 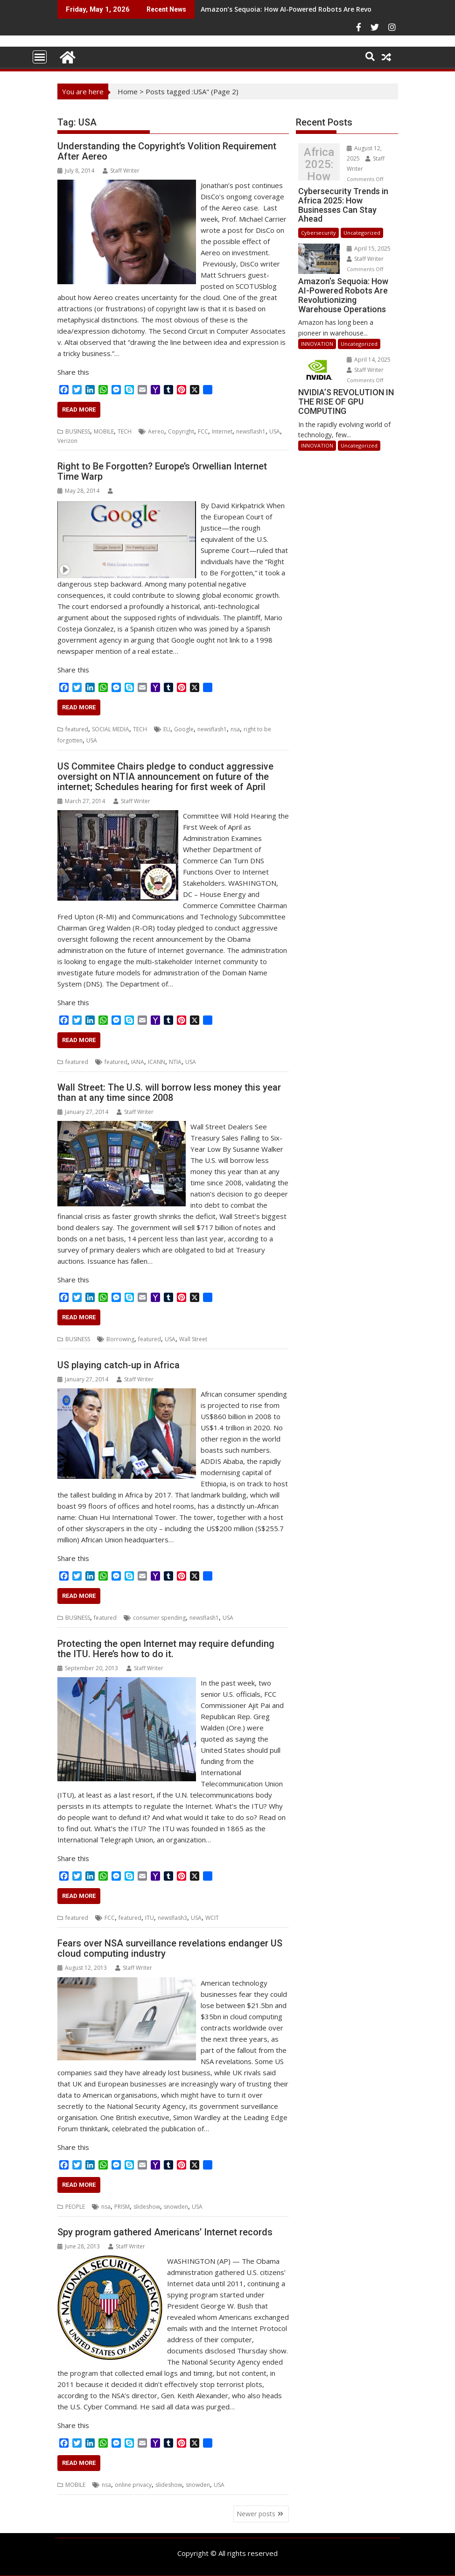 What do you see at coordinates (125, 431) in the screenshot?
I see `TECH` at bounding box center [125, 431].